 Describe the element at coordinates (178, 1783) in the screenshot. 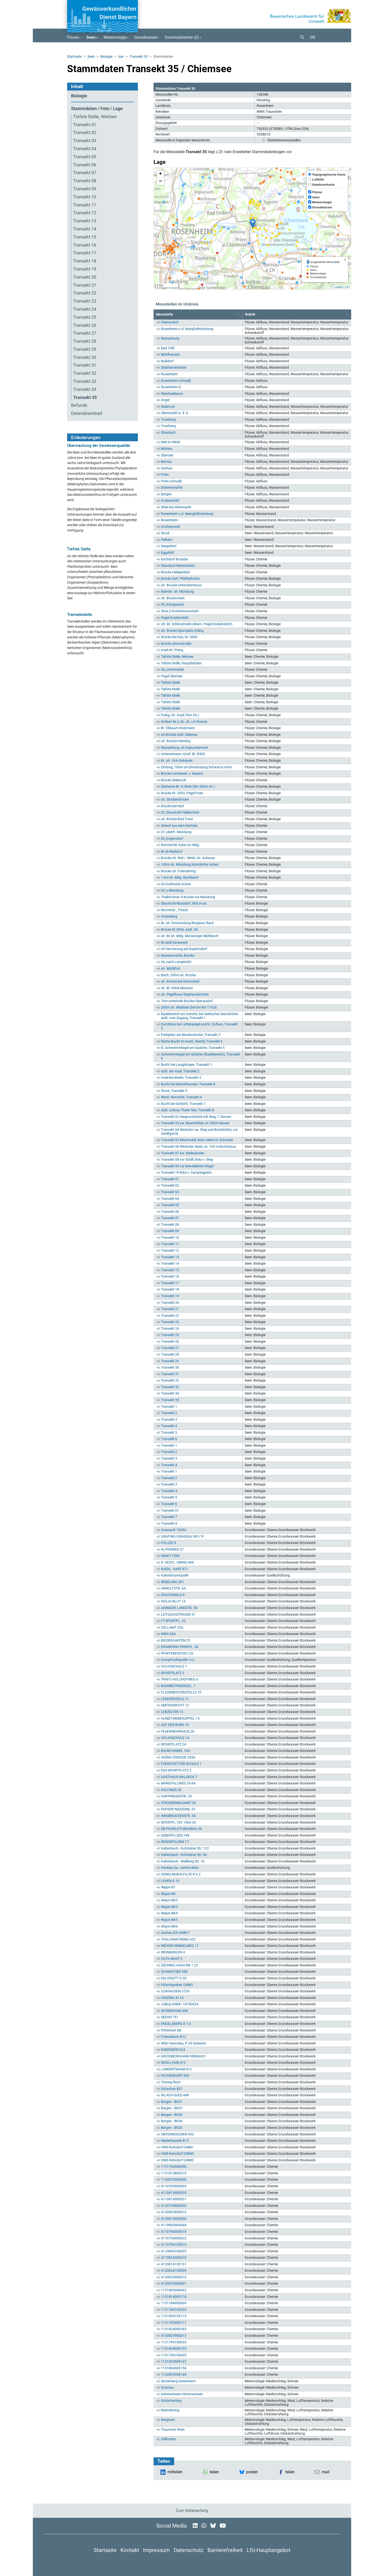

I see `MANGFALLWEG 24 8A` at that location.